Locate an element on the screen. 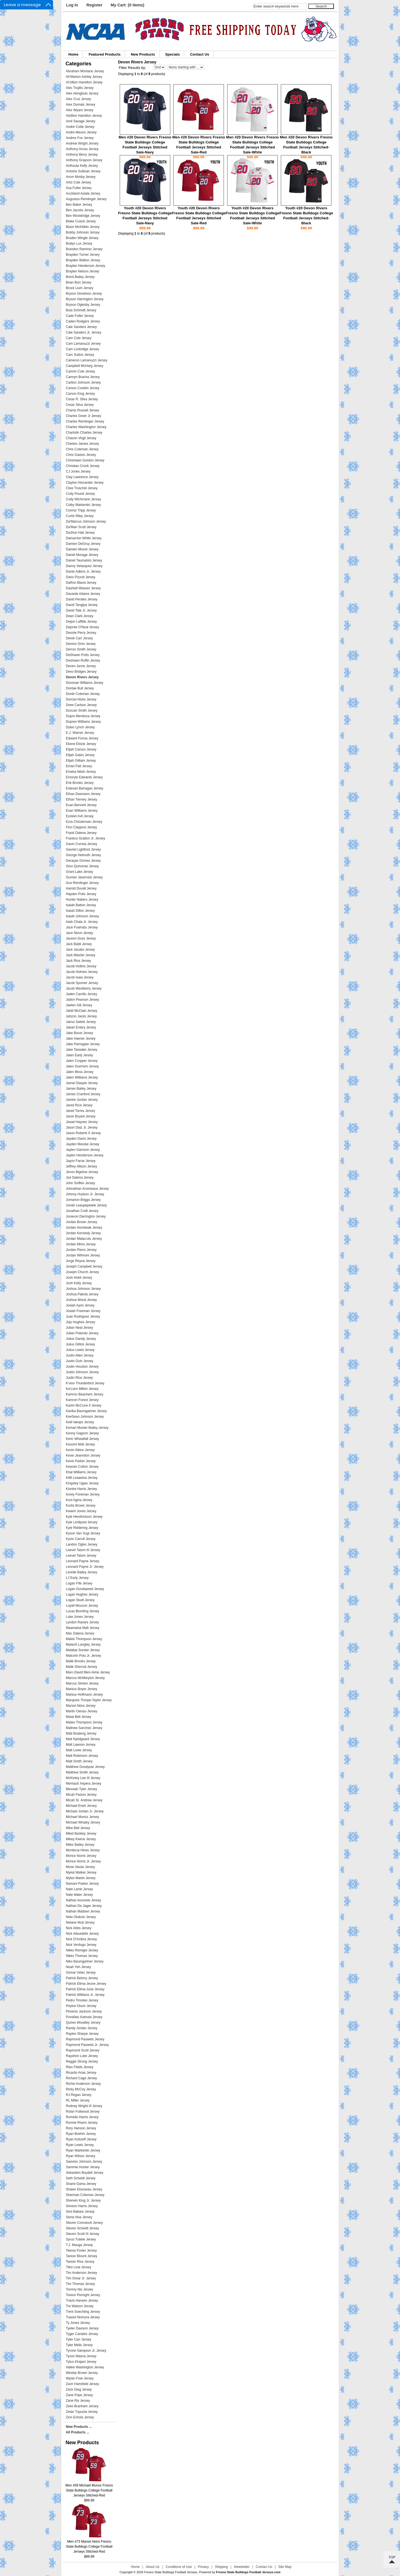 This screenshot has width=400, height=2576. Logan Fife Jersey is located at coordinates (79, 1583).